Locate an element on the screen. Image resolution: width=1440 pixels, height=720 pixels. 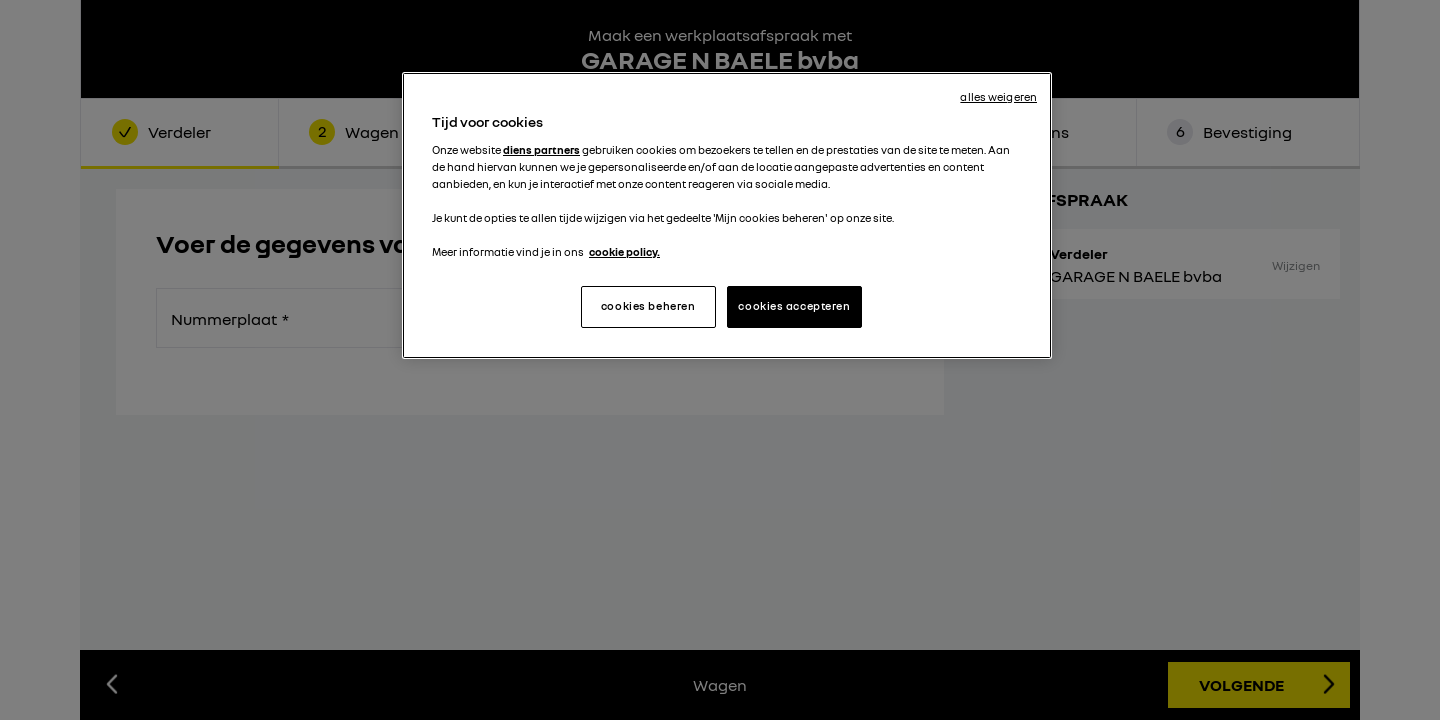
[region] is located at coordinates (727, 215).